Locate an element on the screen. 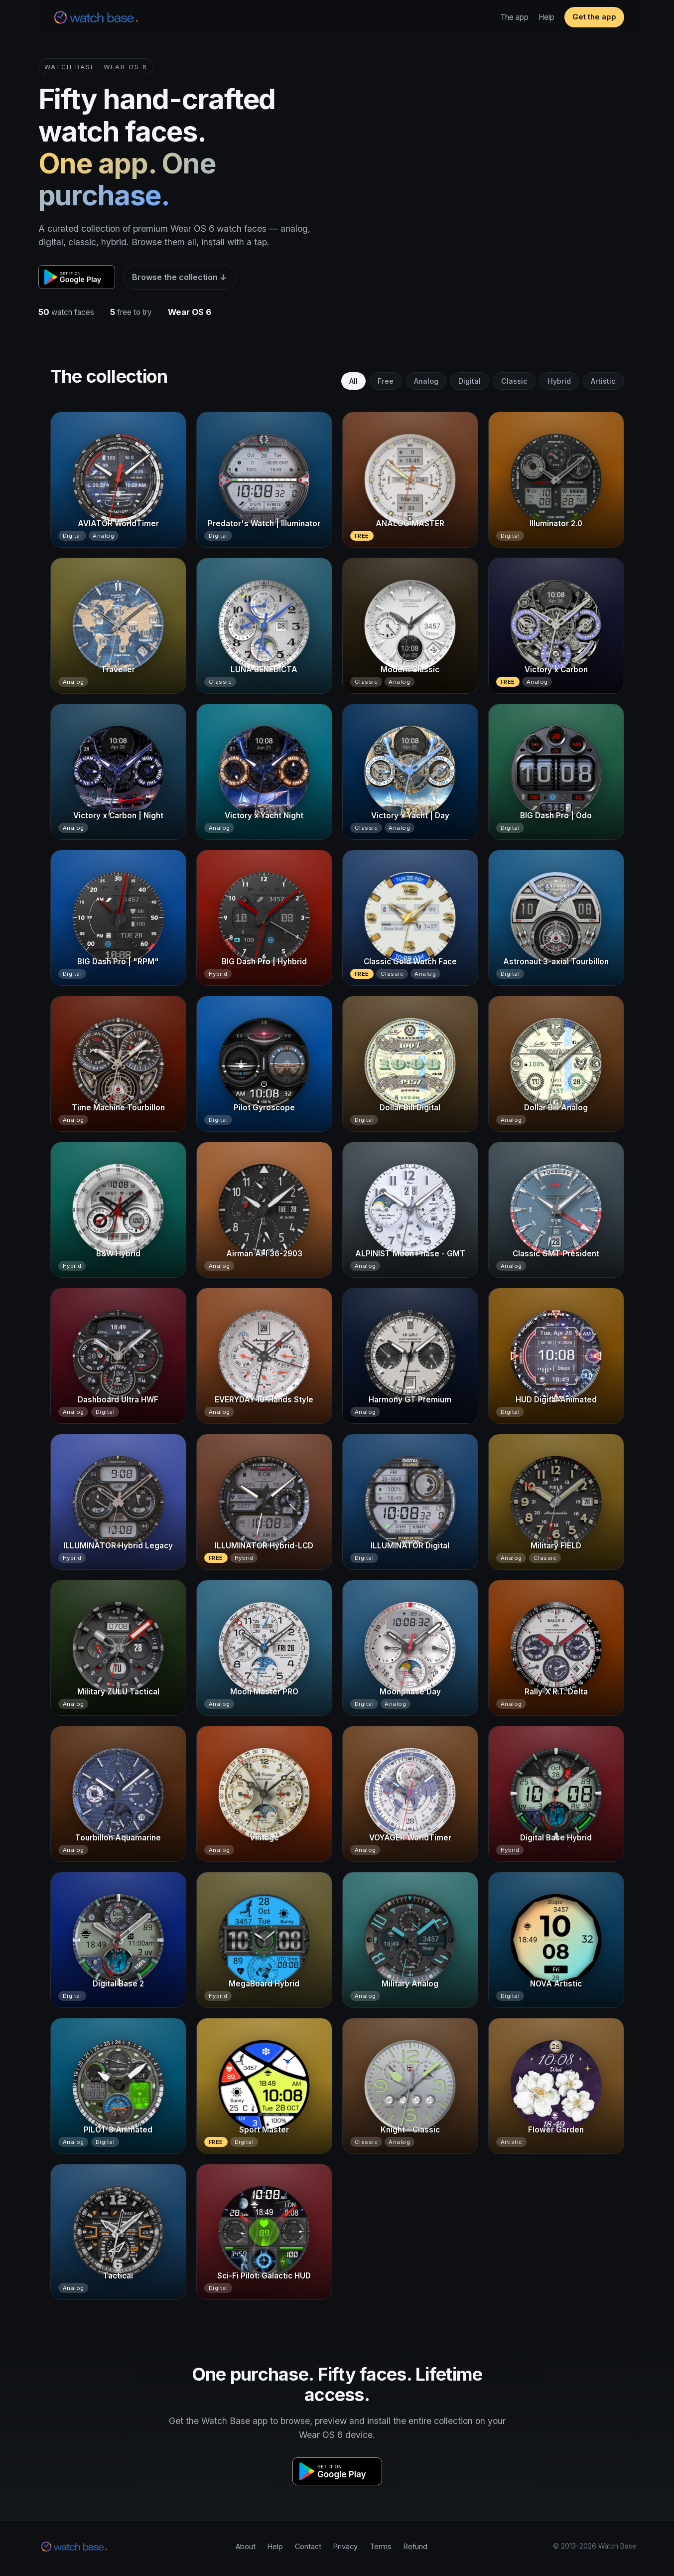  [LUNA BENEDICTA] is located at coordinates (264, 626).